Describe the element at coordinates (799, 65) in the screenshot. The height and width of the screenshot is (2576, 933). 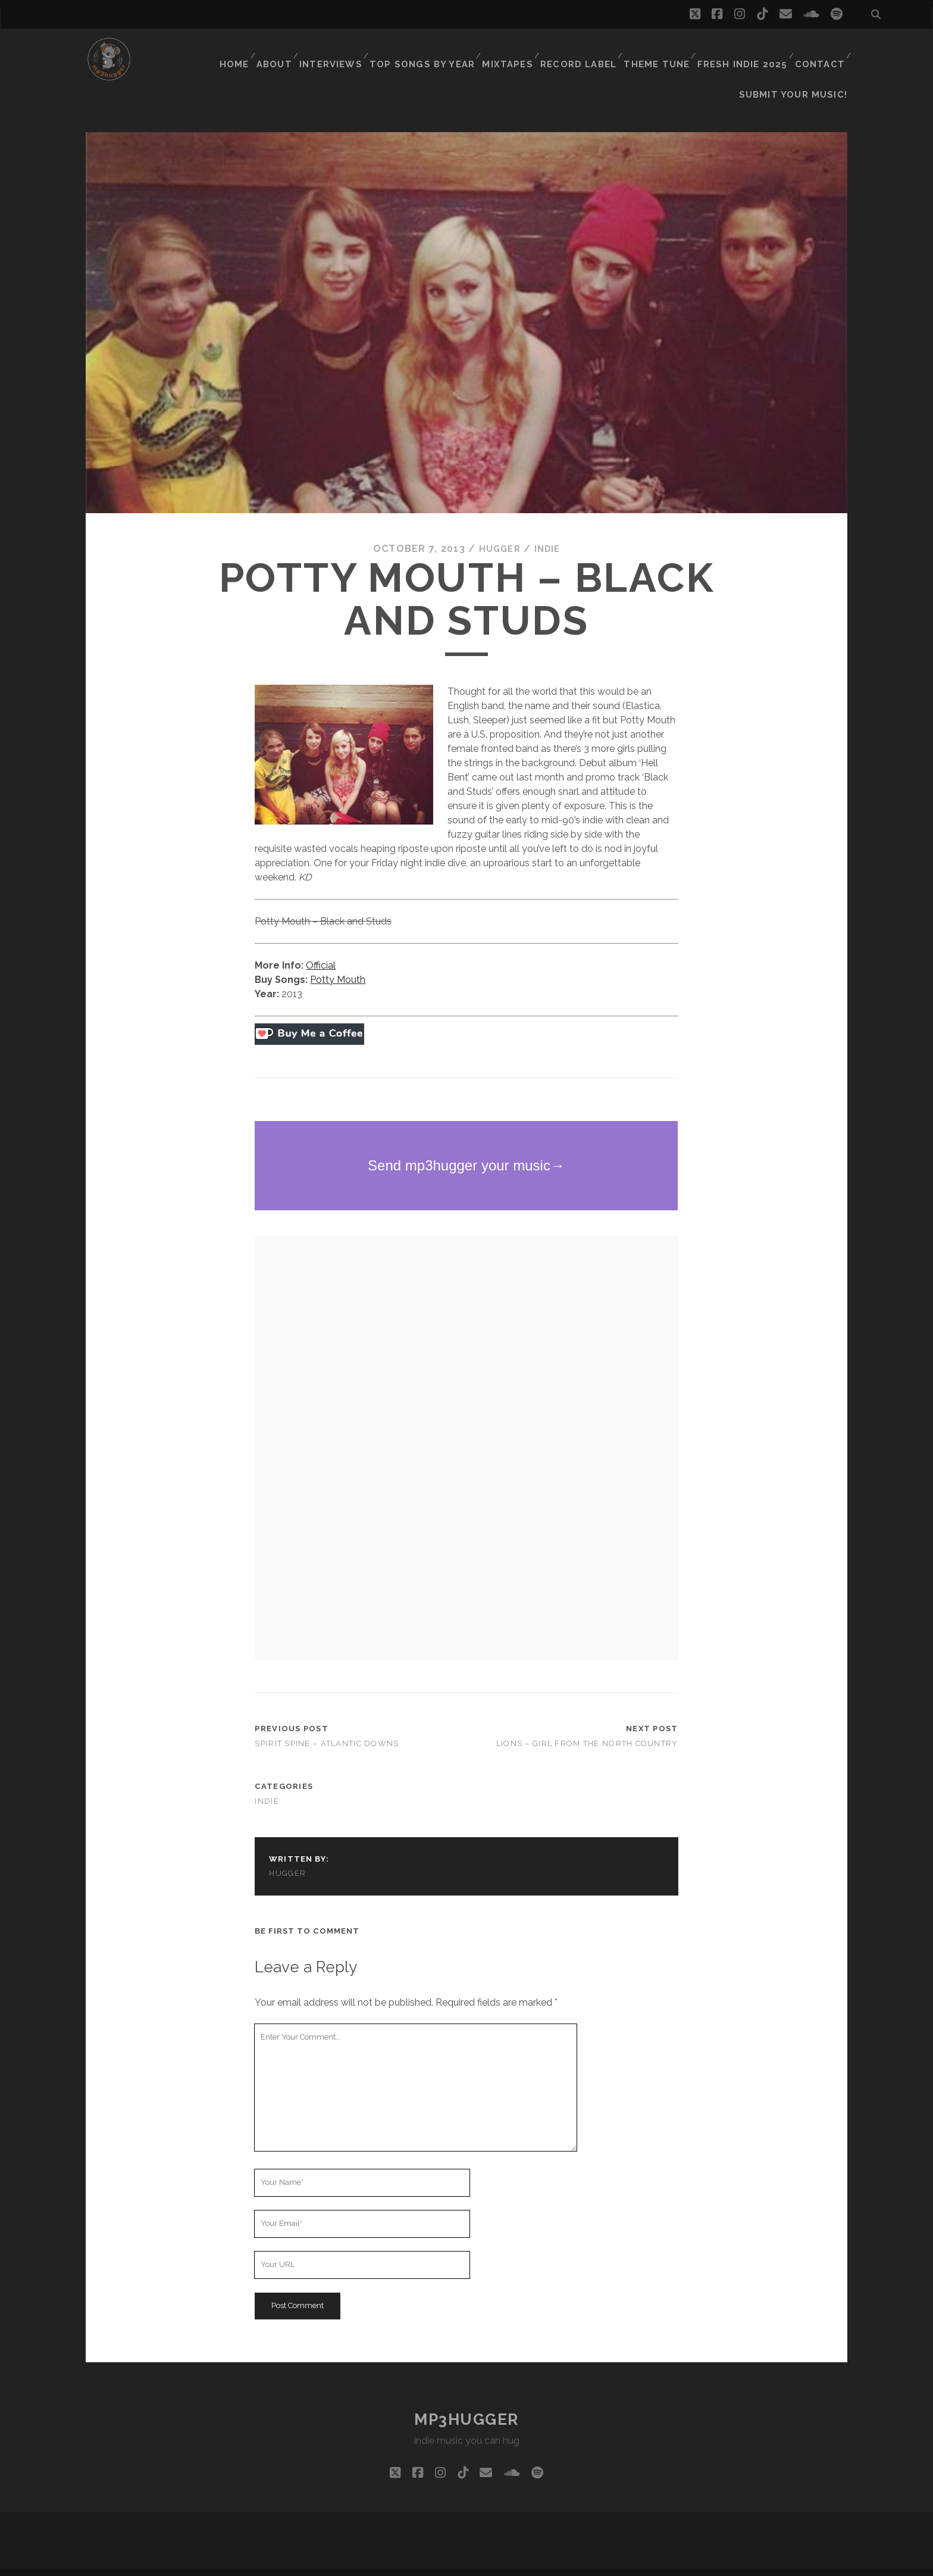
I see `Submit Your Music!` at that location.